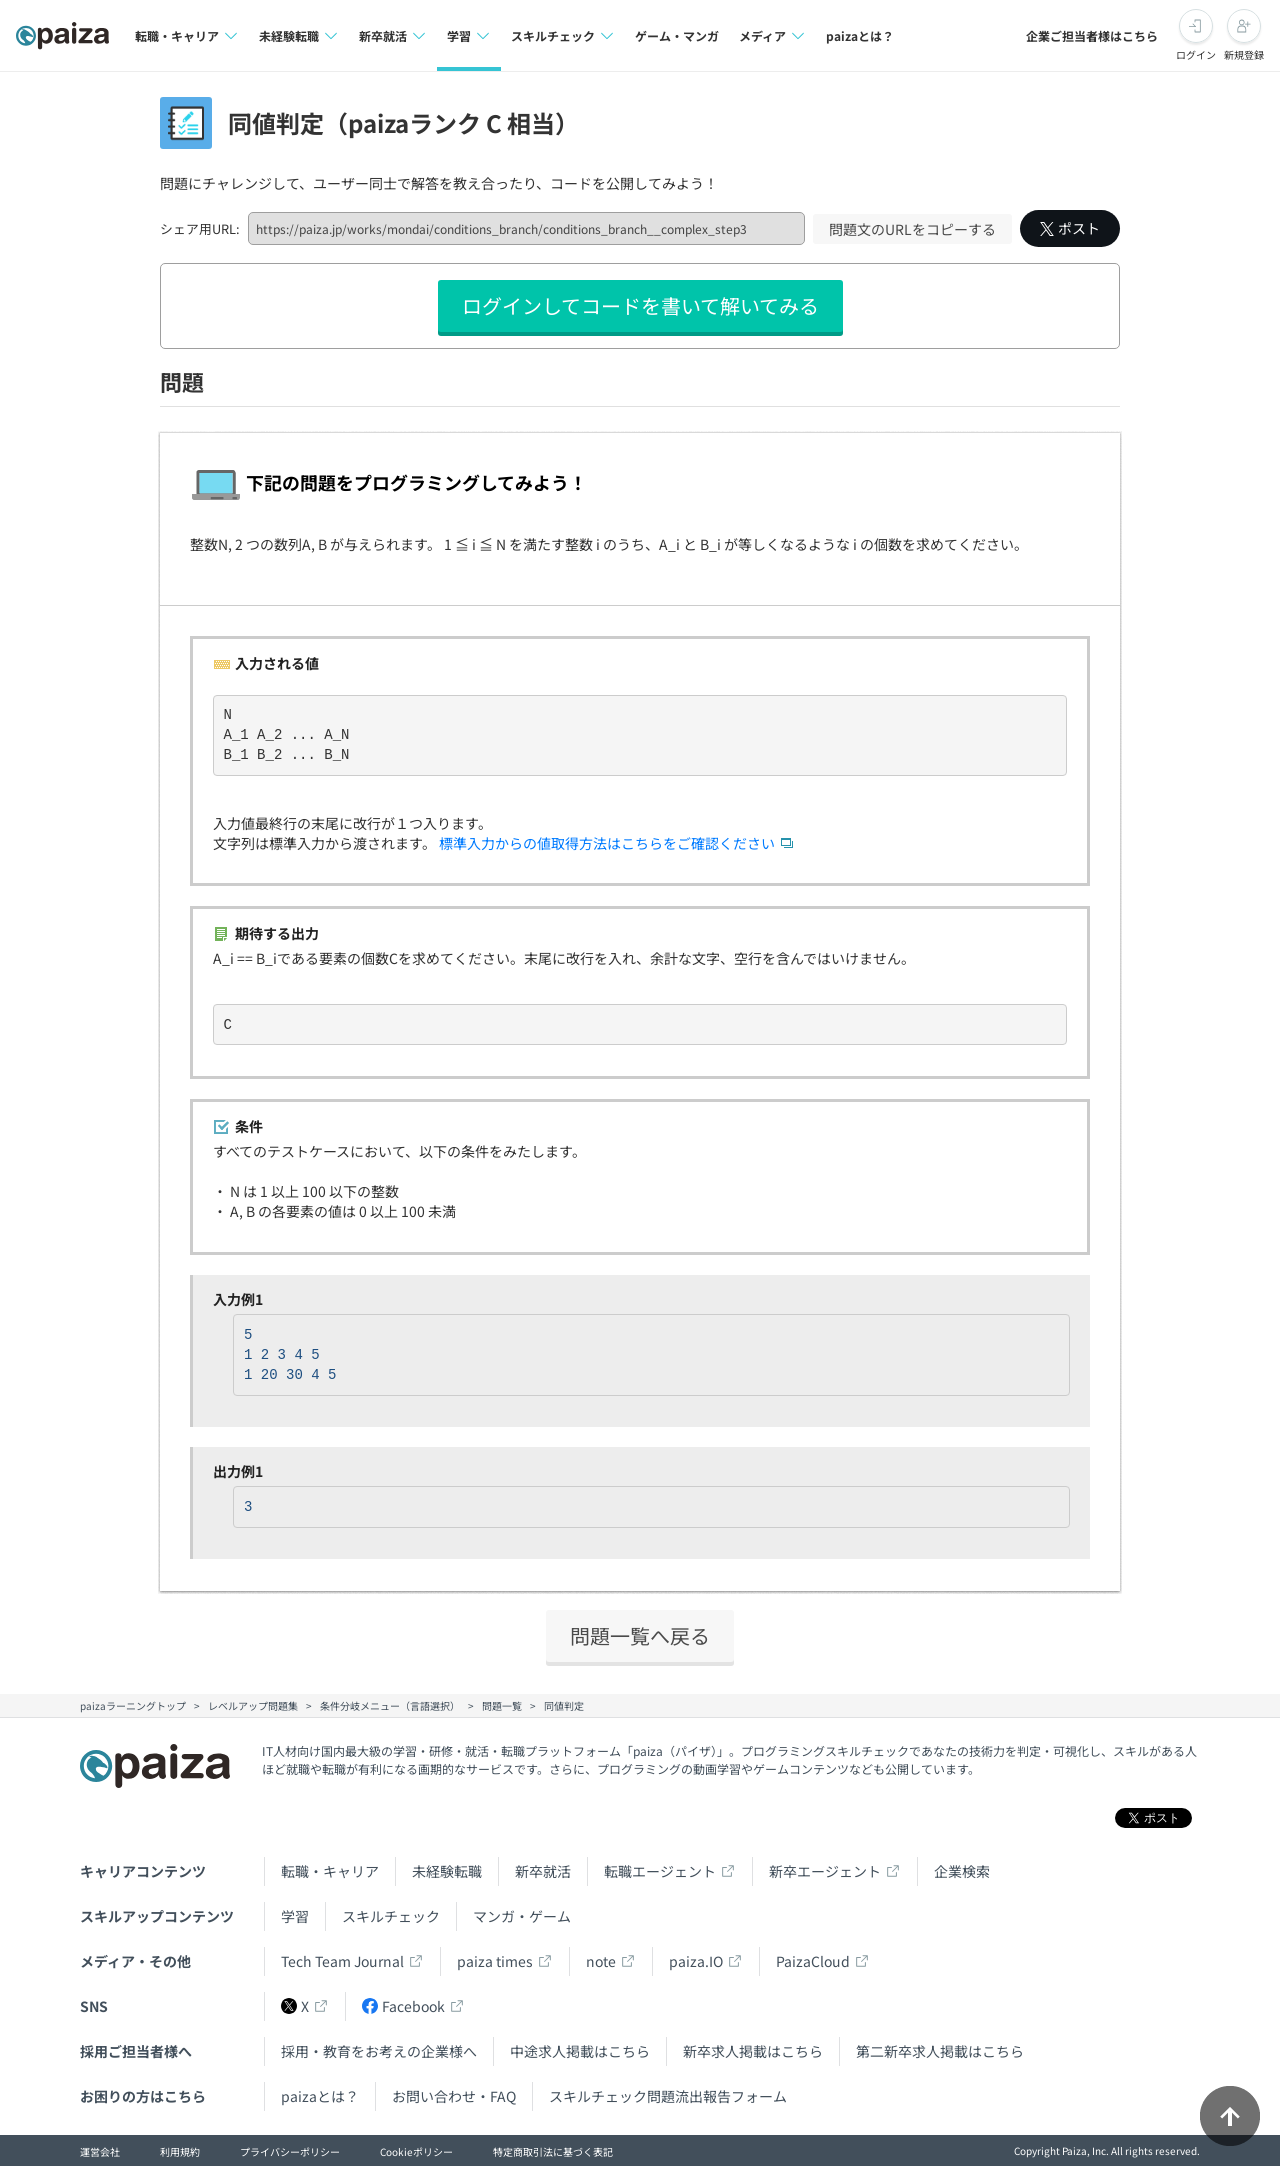 Image resolution: width=1280 pixels, height=2166 pixels. I want to click on Tech Team Journal, so click(342, 1961).